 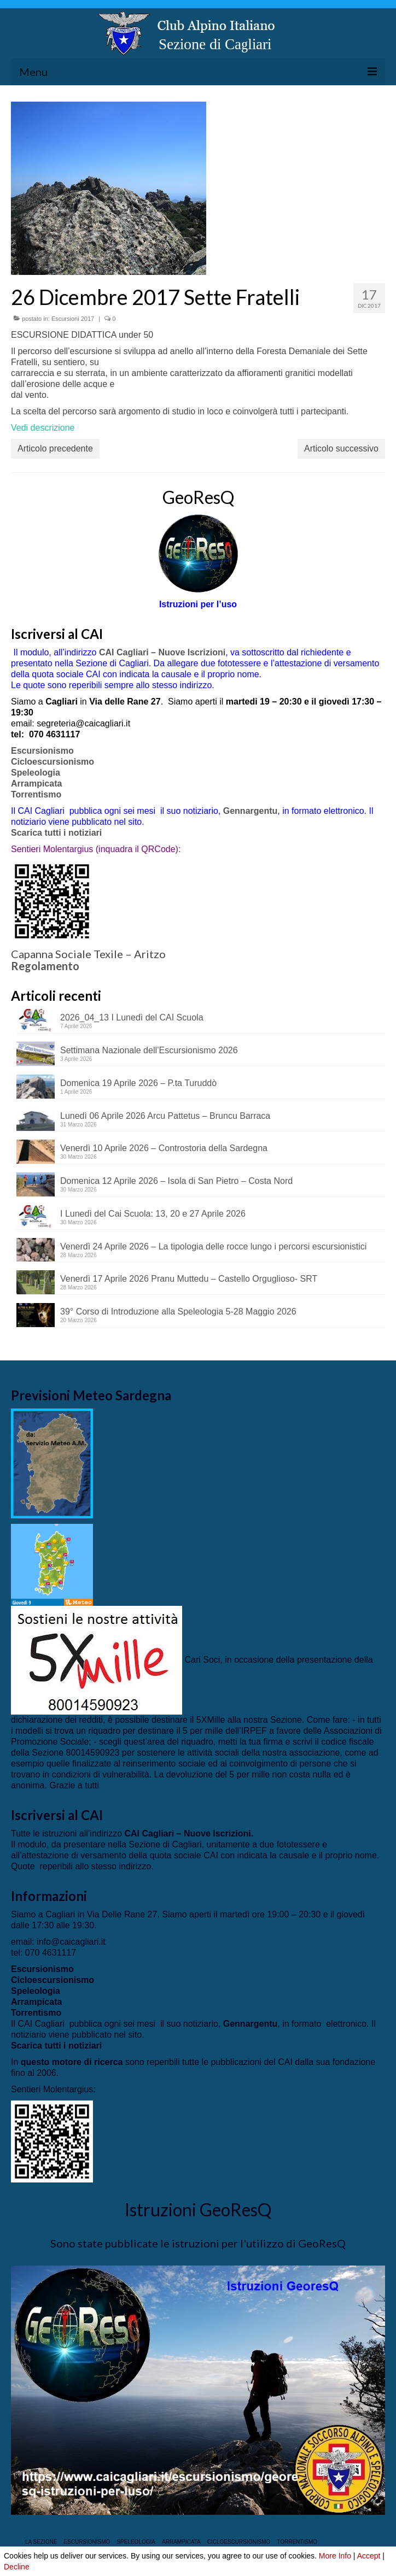 What do you see at coordinates (213, 1246) in the screenshot?
I see `Venerdì 24 Aprile 2026 – La tipologia delle rocce lungo i percorsi escursionistici` at bounding box center [213, 1246].